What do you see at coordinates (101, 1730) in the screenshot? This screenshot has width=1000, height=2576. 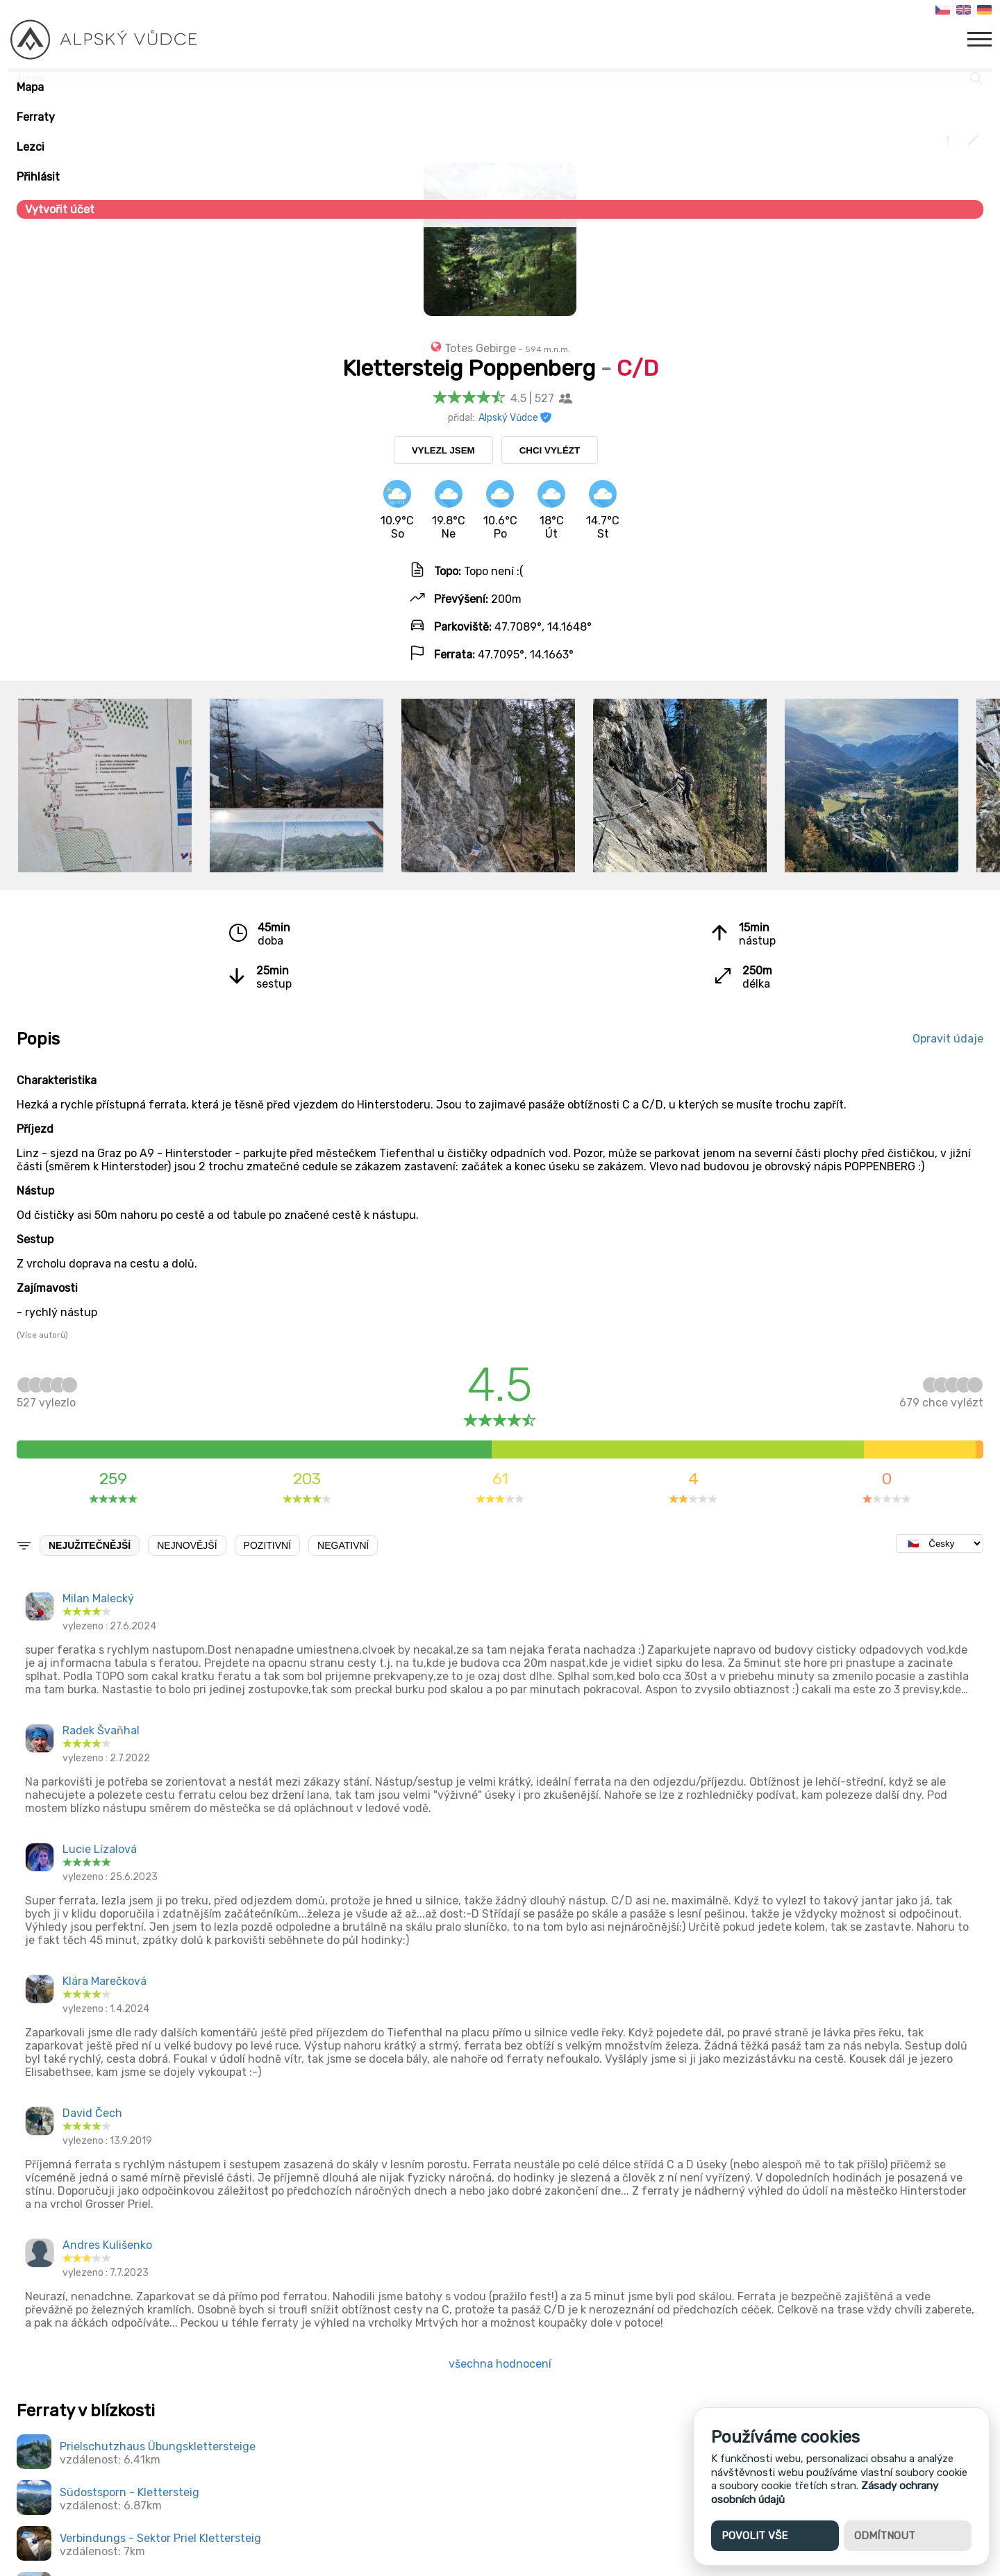 I see `Radek Švaňhal` at bounding box center [101, 1730].